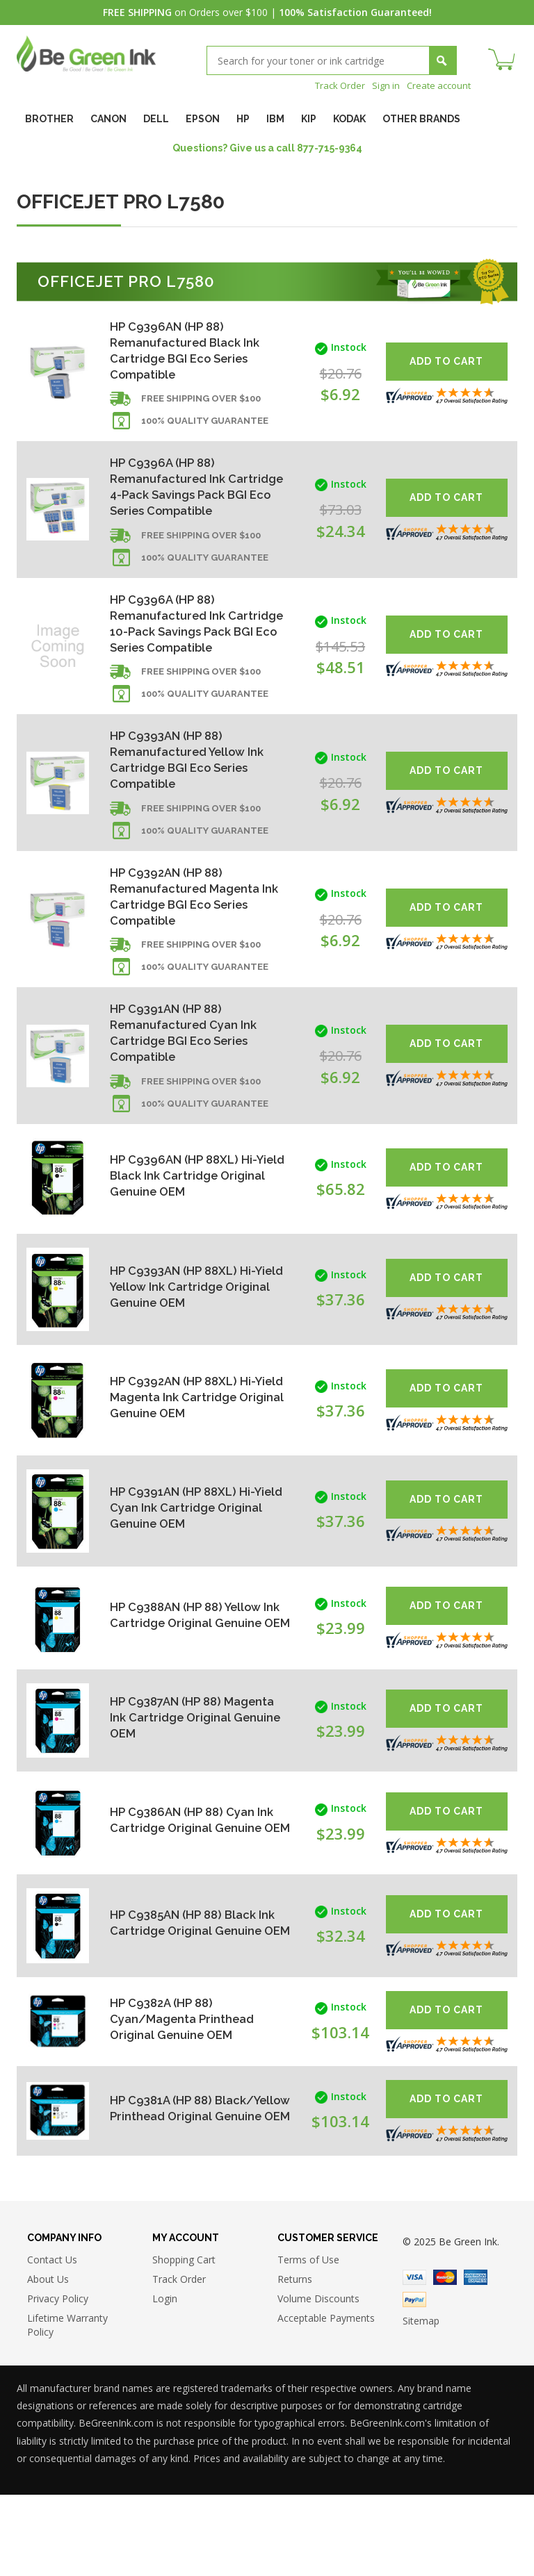 The height and width of the screenshot is (2576, 534). What do you see at coordinates (414, 2380) in the screenshot?
I see `Paypal` at bounding box center [414, 2380].